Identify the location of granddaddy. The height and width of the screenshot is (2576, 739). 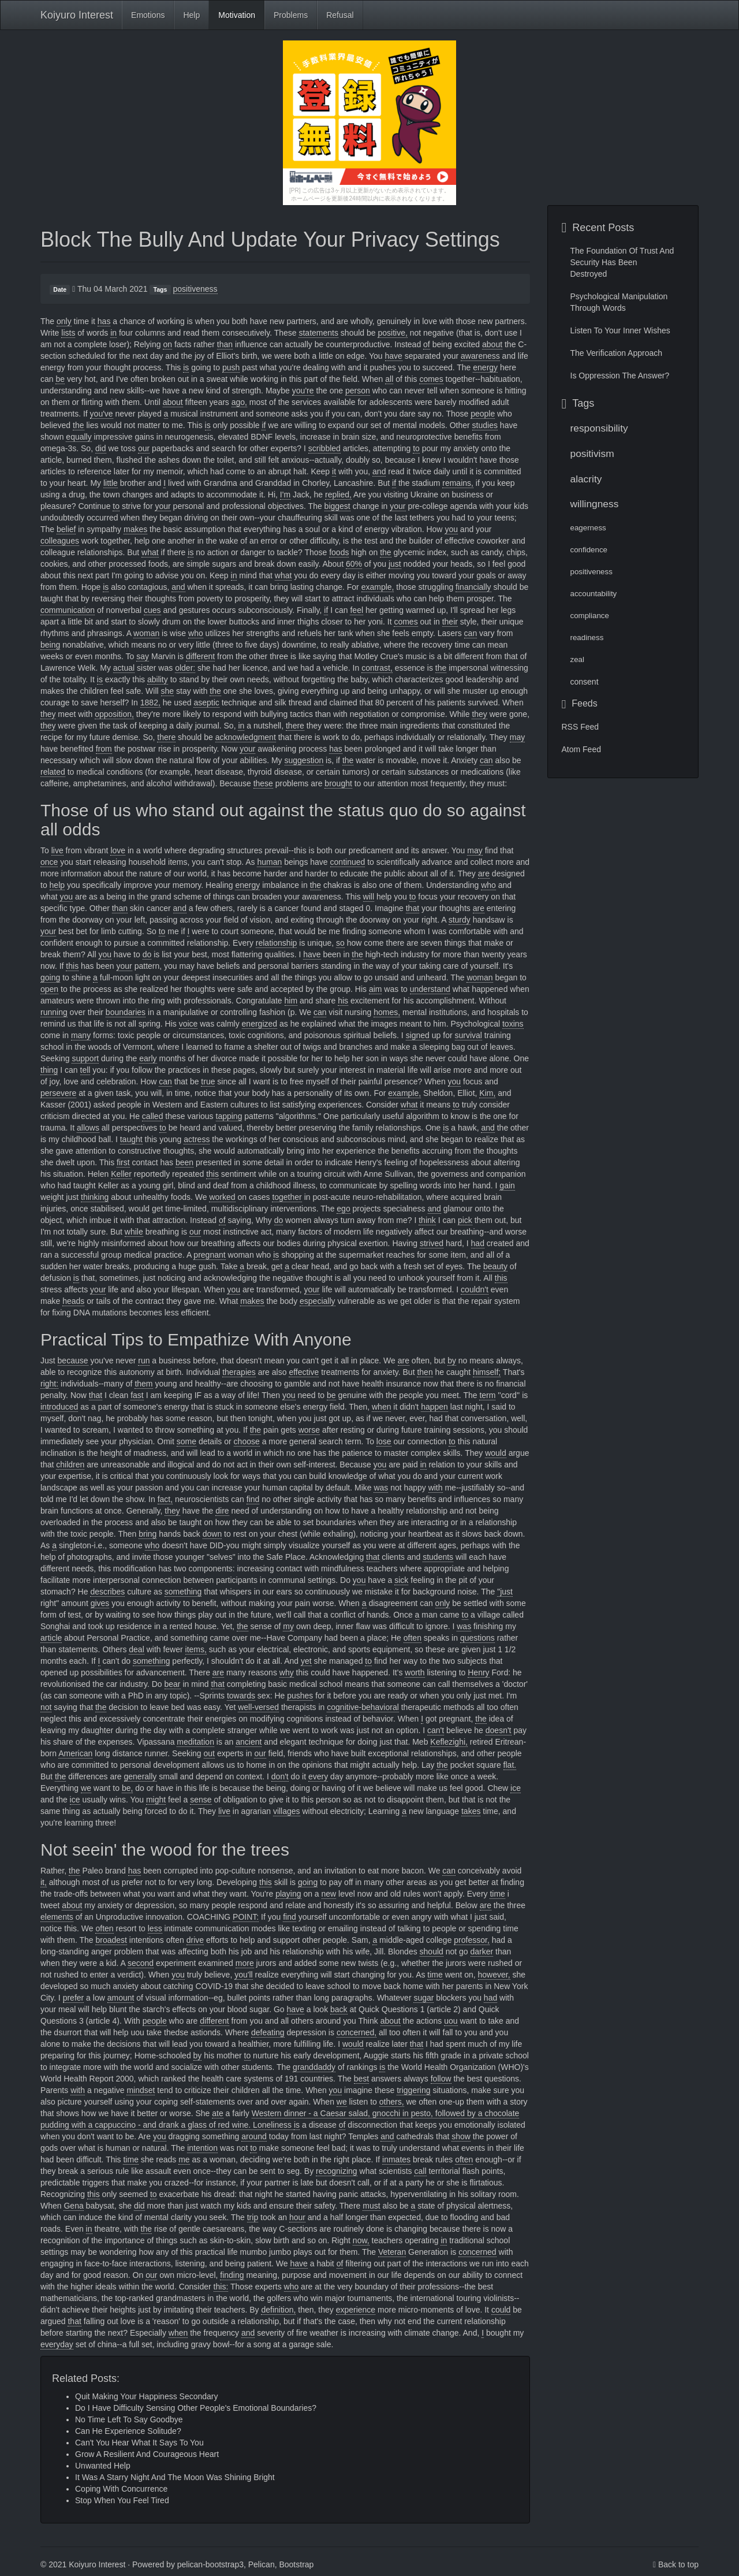
(314, 2067).